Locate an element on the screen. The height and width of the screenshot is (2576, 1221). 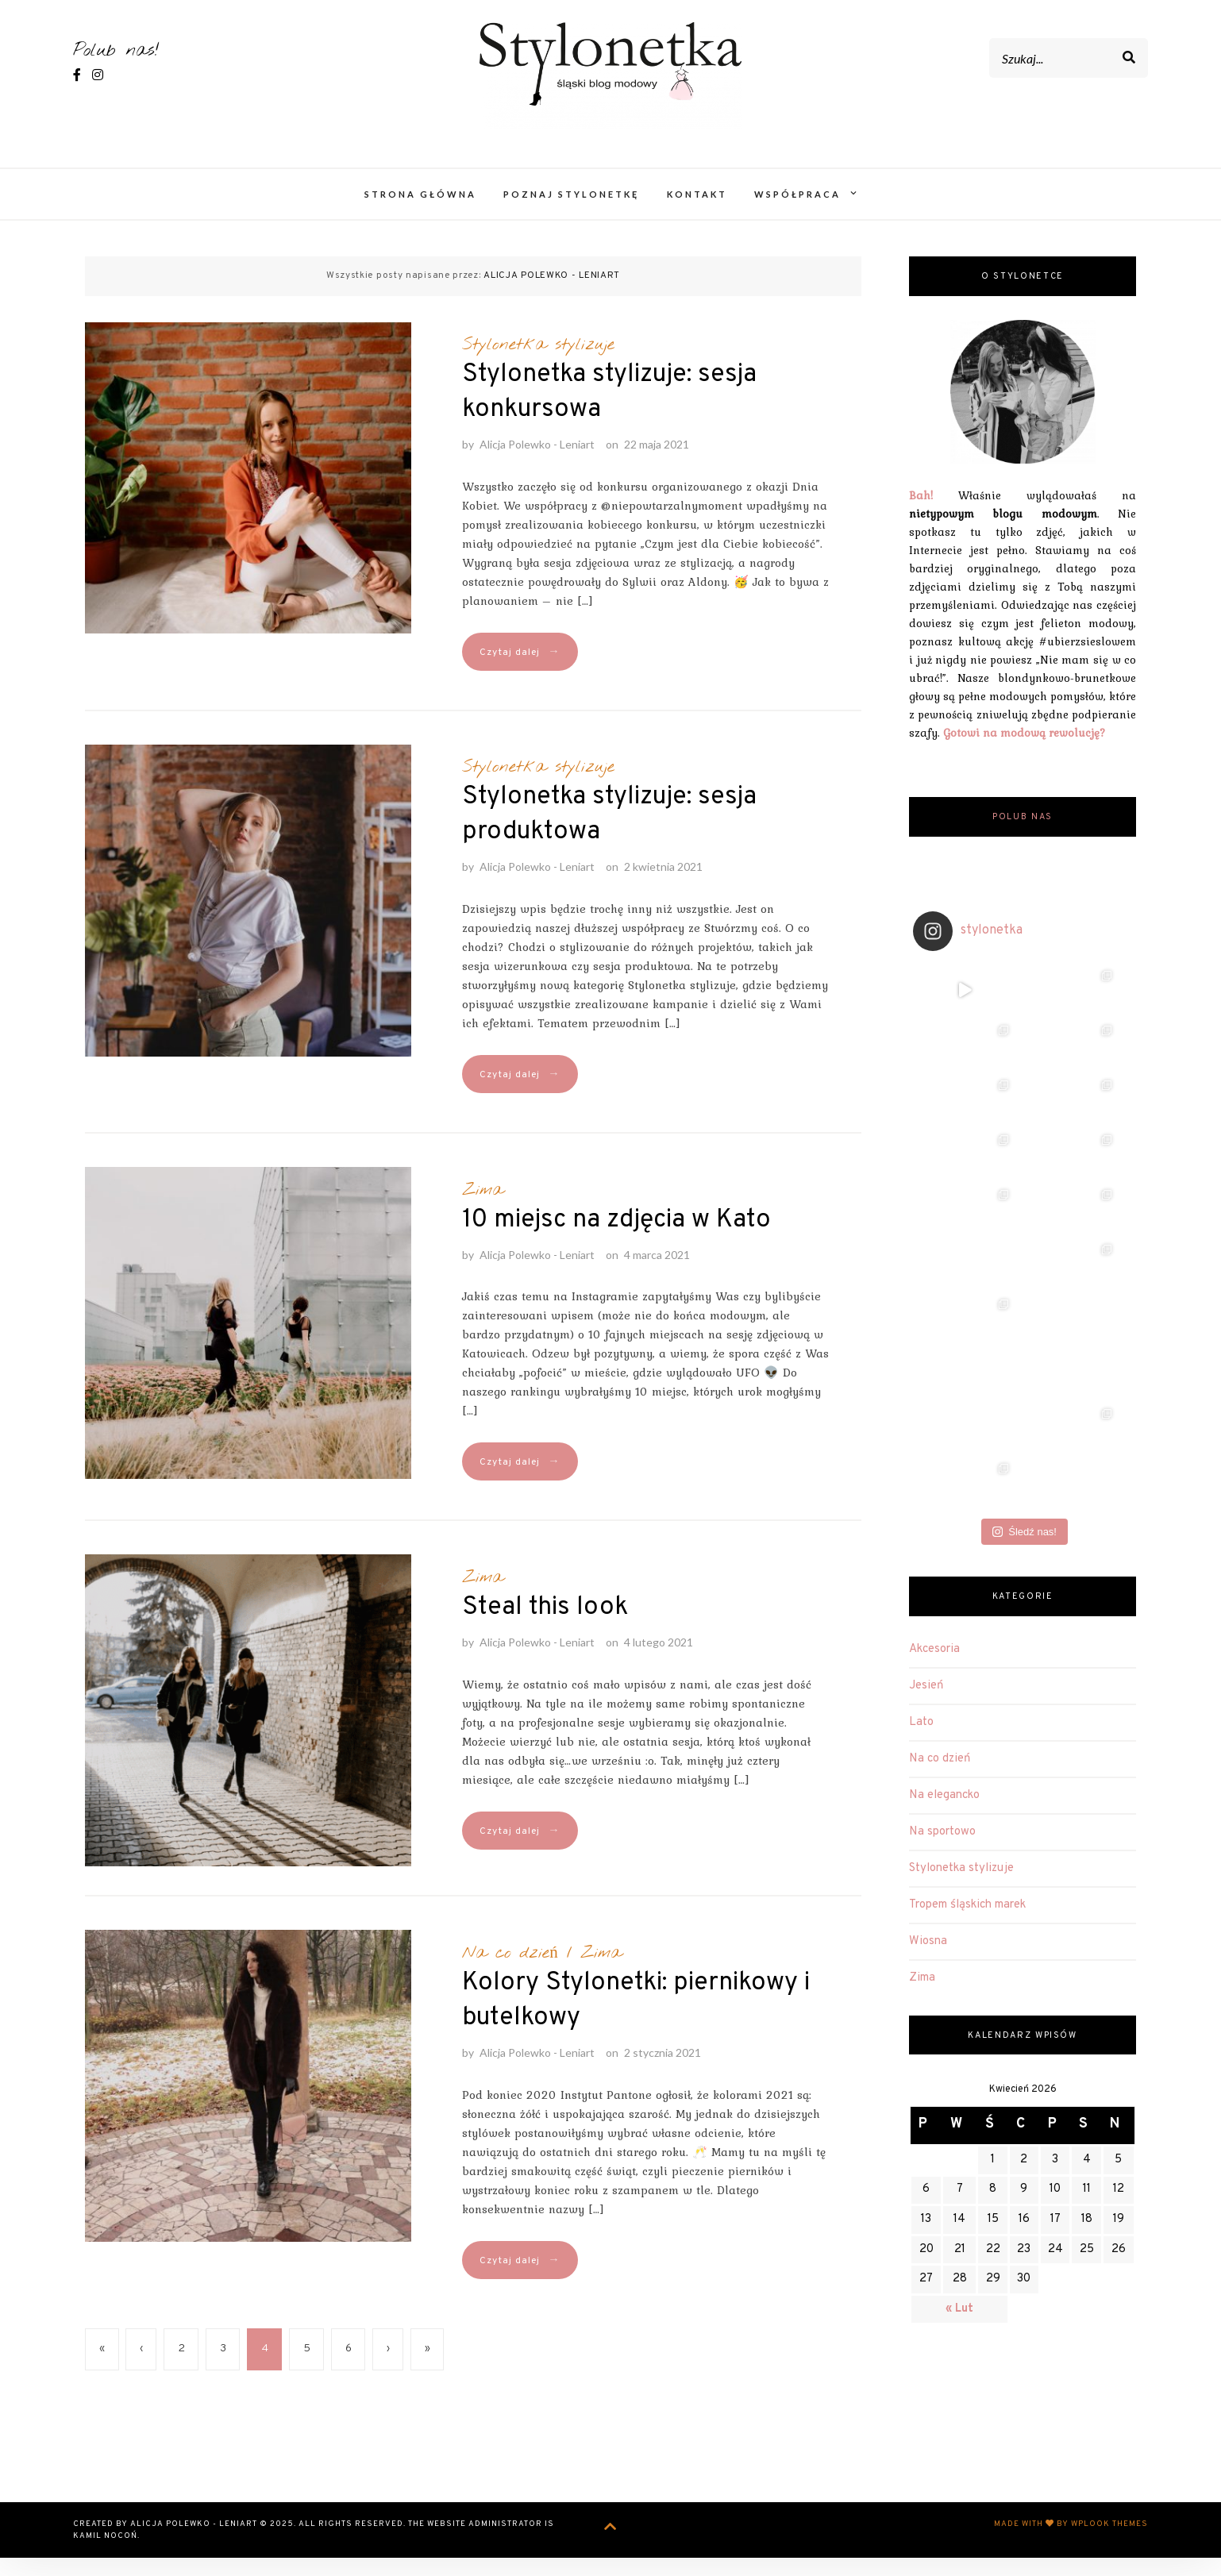
Steal this look is located at coordinates (545, 1626).